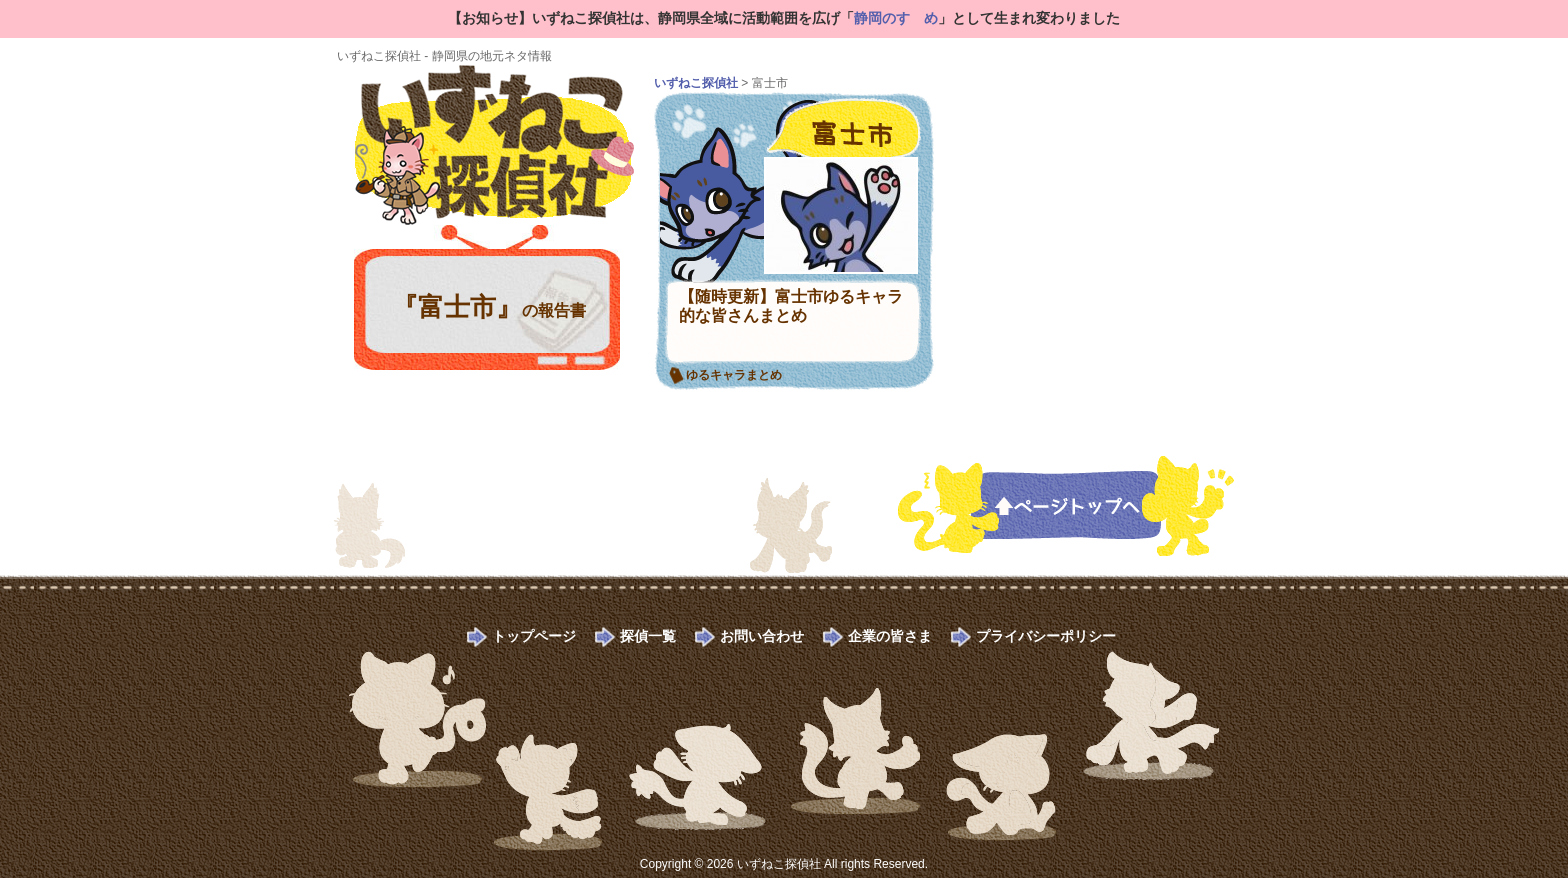 The width and height of the screenshot is (1568, 878). Describe the element at coordinates (896, 18) in the screenshot. I see `静岡のすゝめ` at that location.